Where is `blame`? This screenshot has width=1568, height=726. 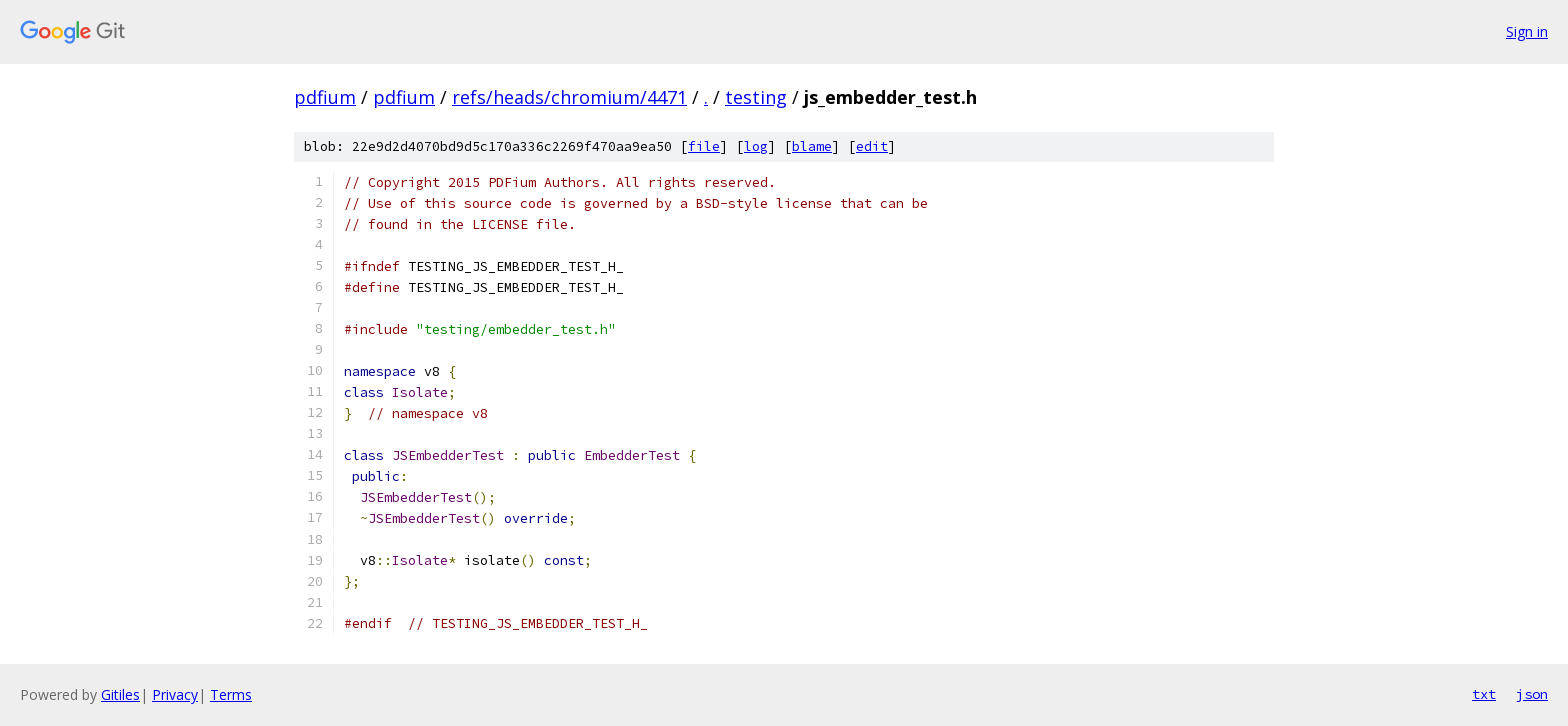 blame is located at coordinates (812, 146).